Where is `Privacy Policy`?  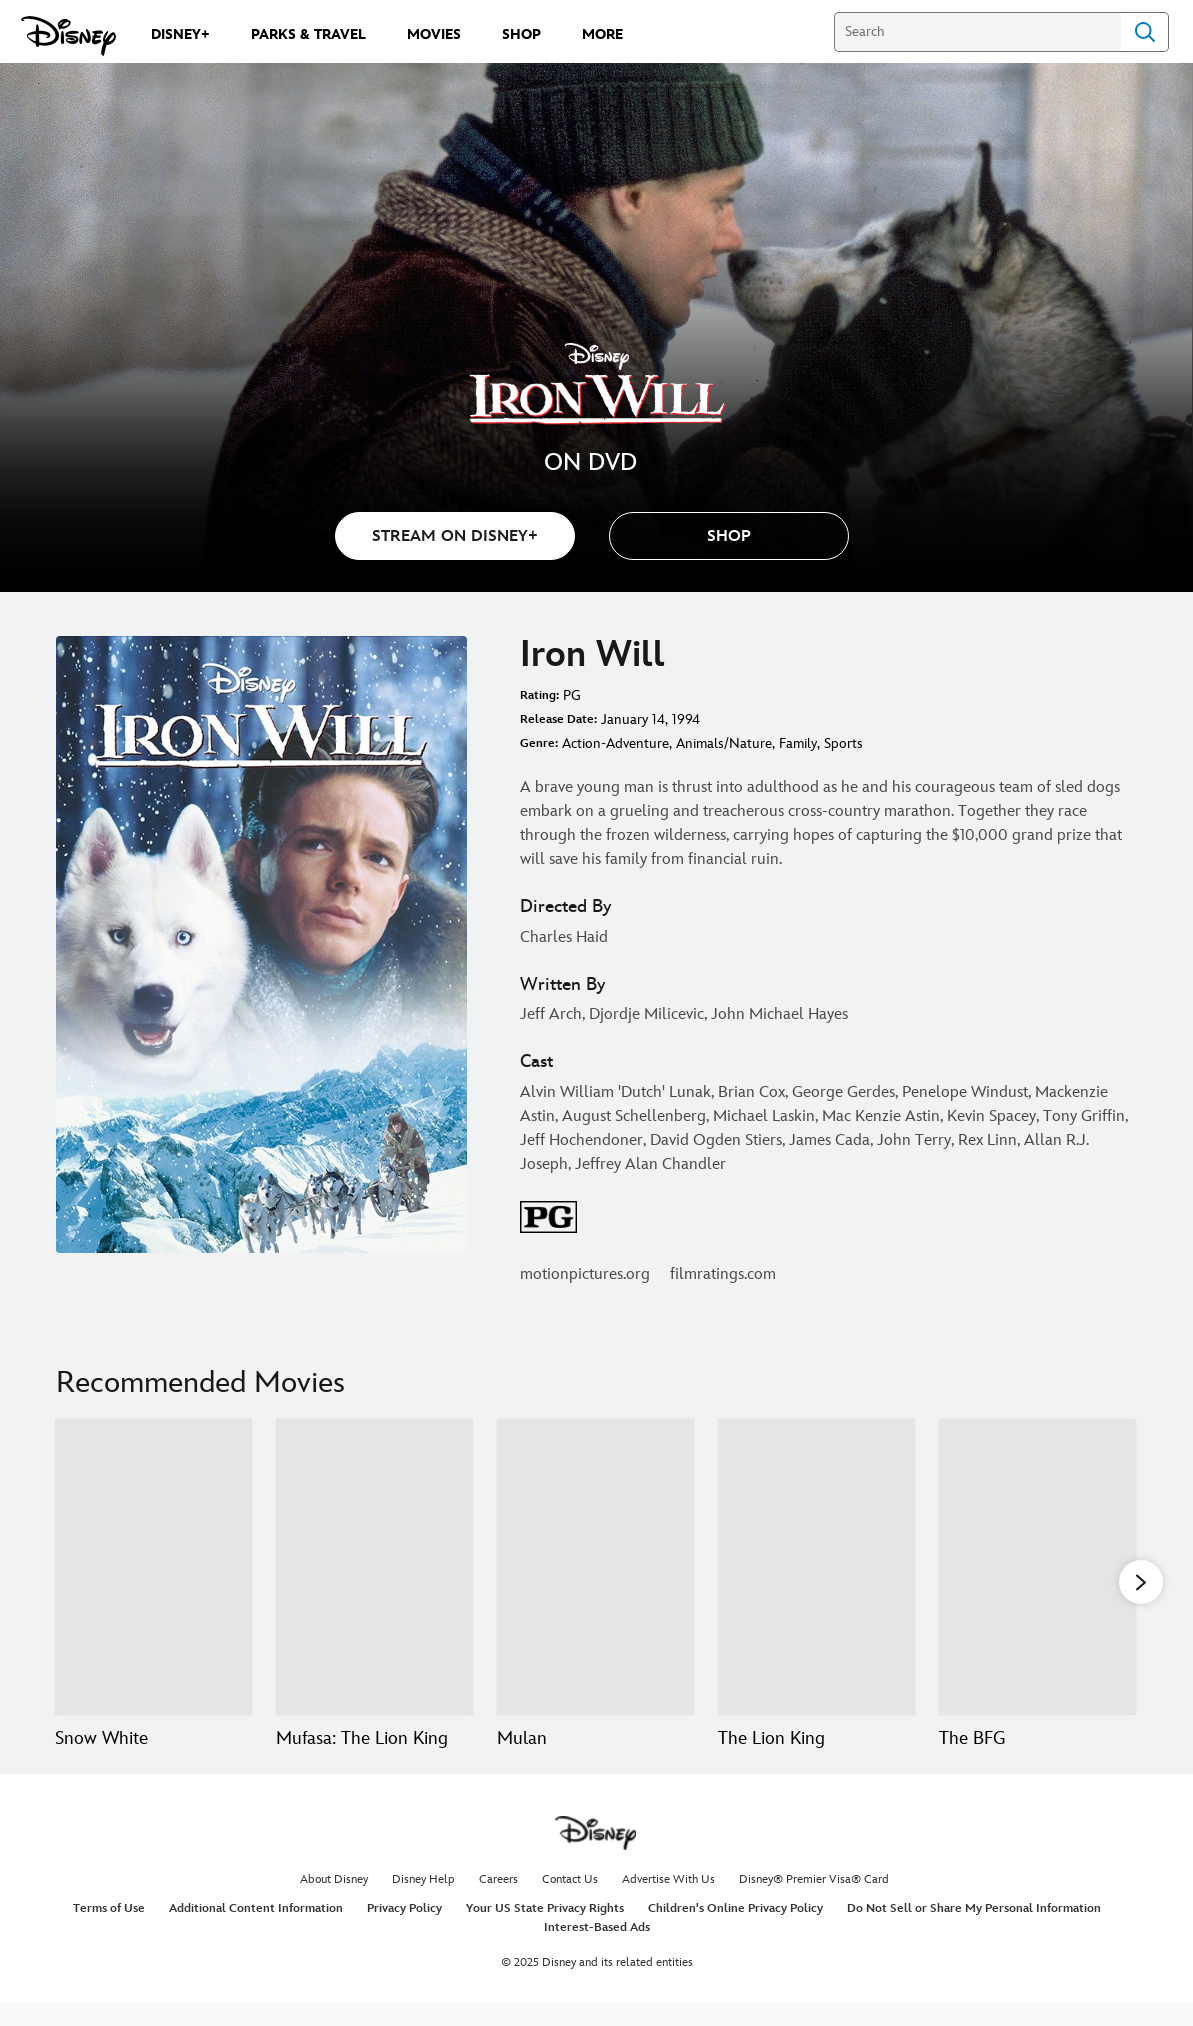
Privacy Policy is located at coordinates (404, 1932).